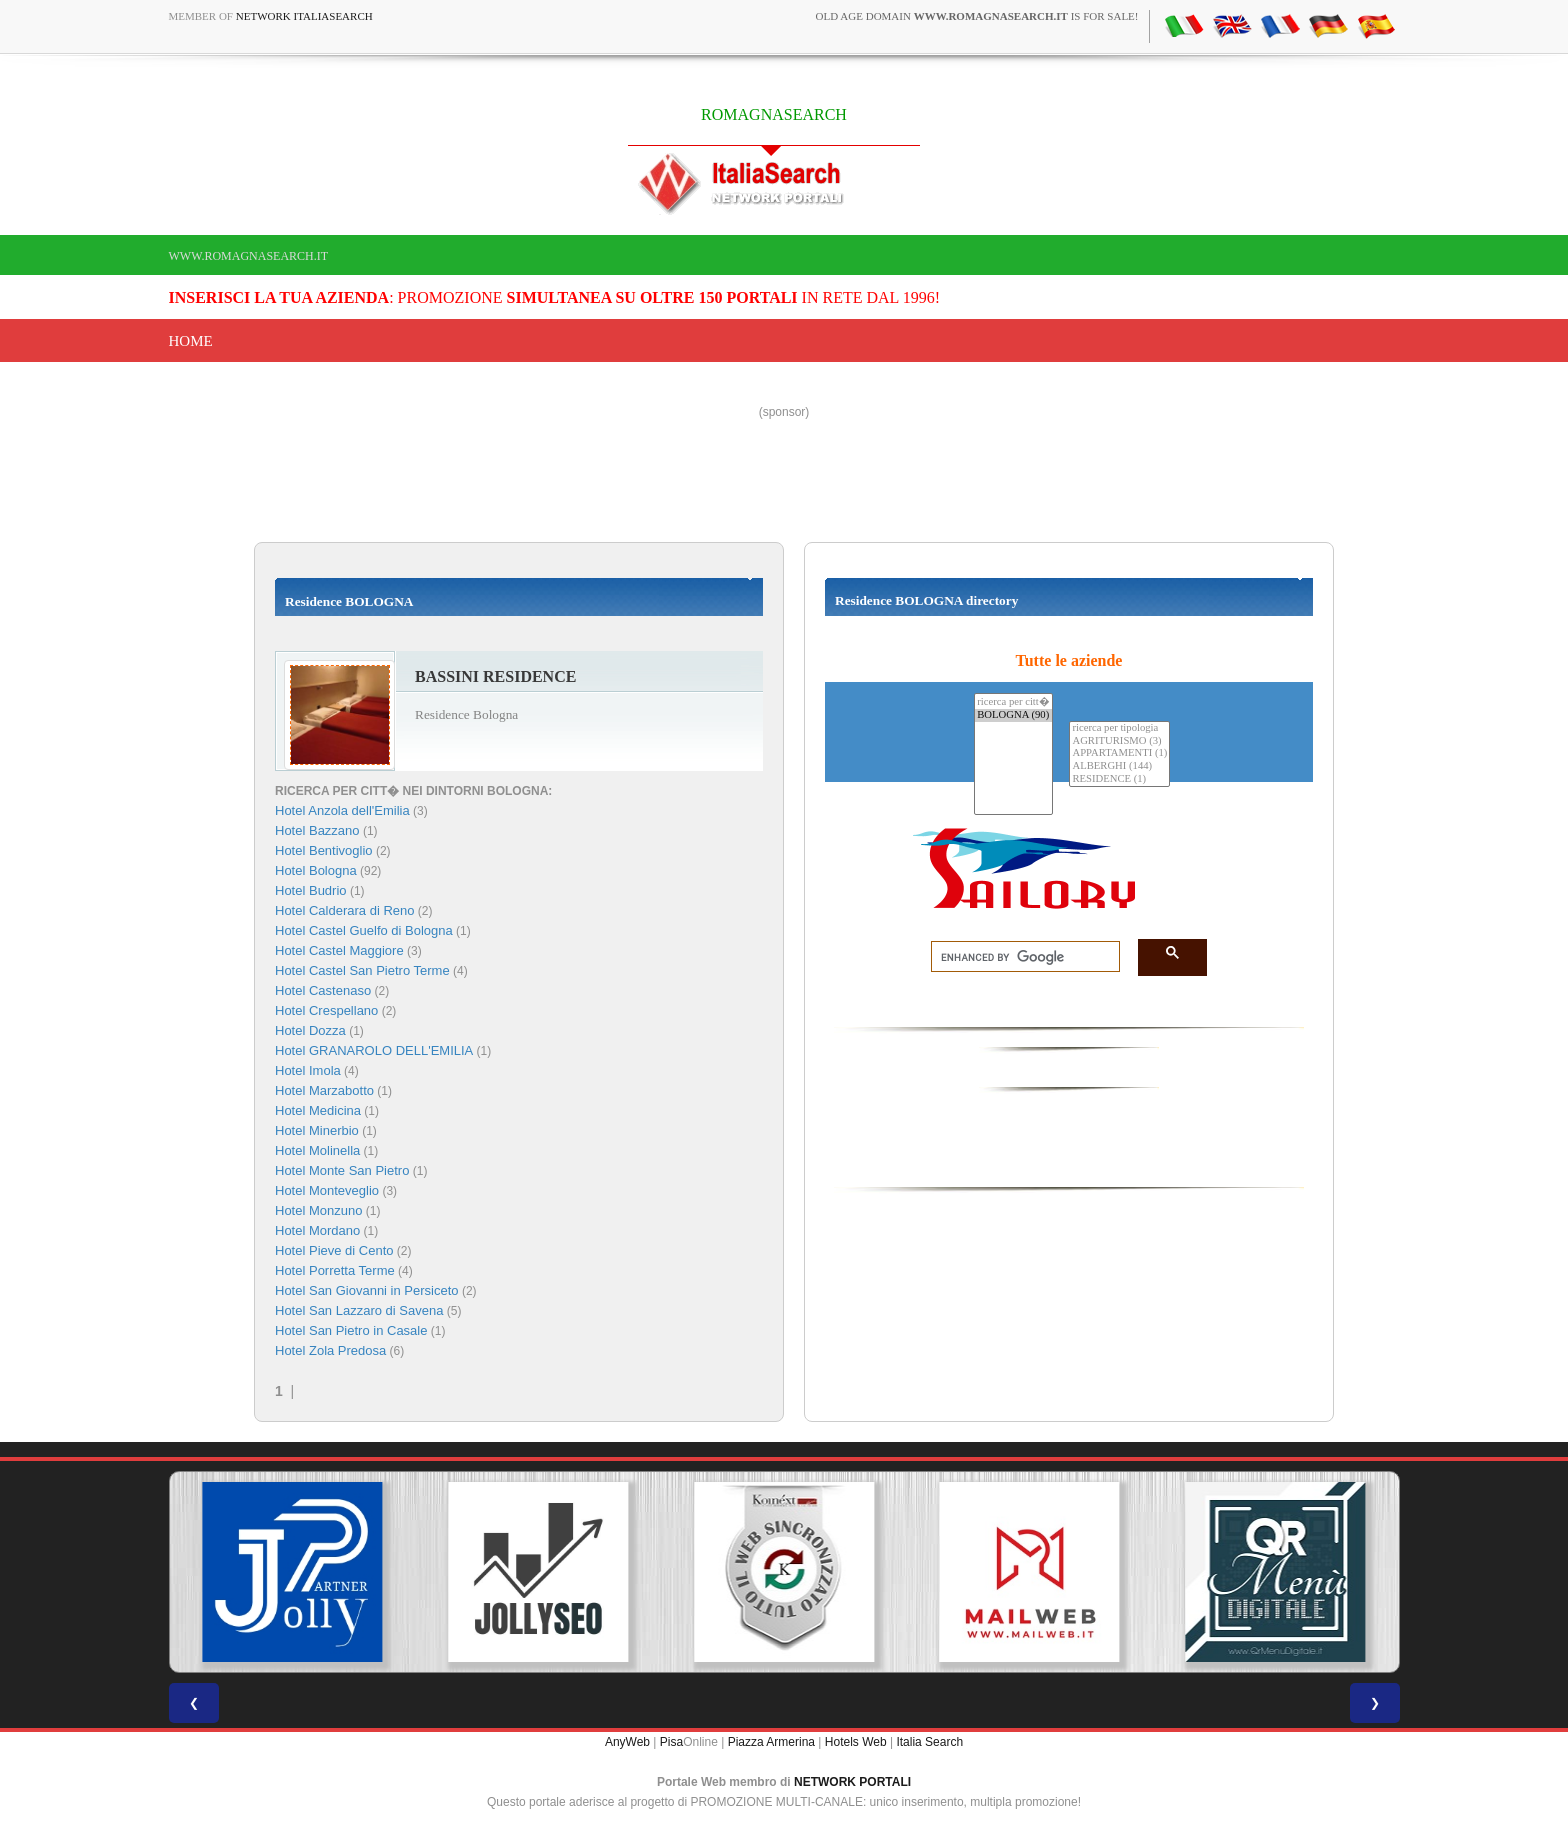 The width and height of the screenshot is (1568, 1832). Describe the element at coordinates (330, 1350) in the screenshot. I see `Hotel Zola Predosa` at that location.